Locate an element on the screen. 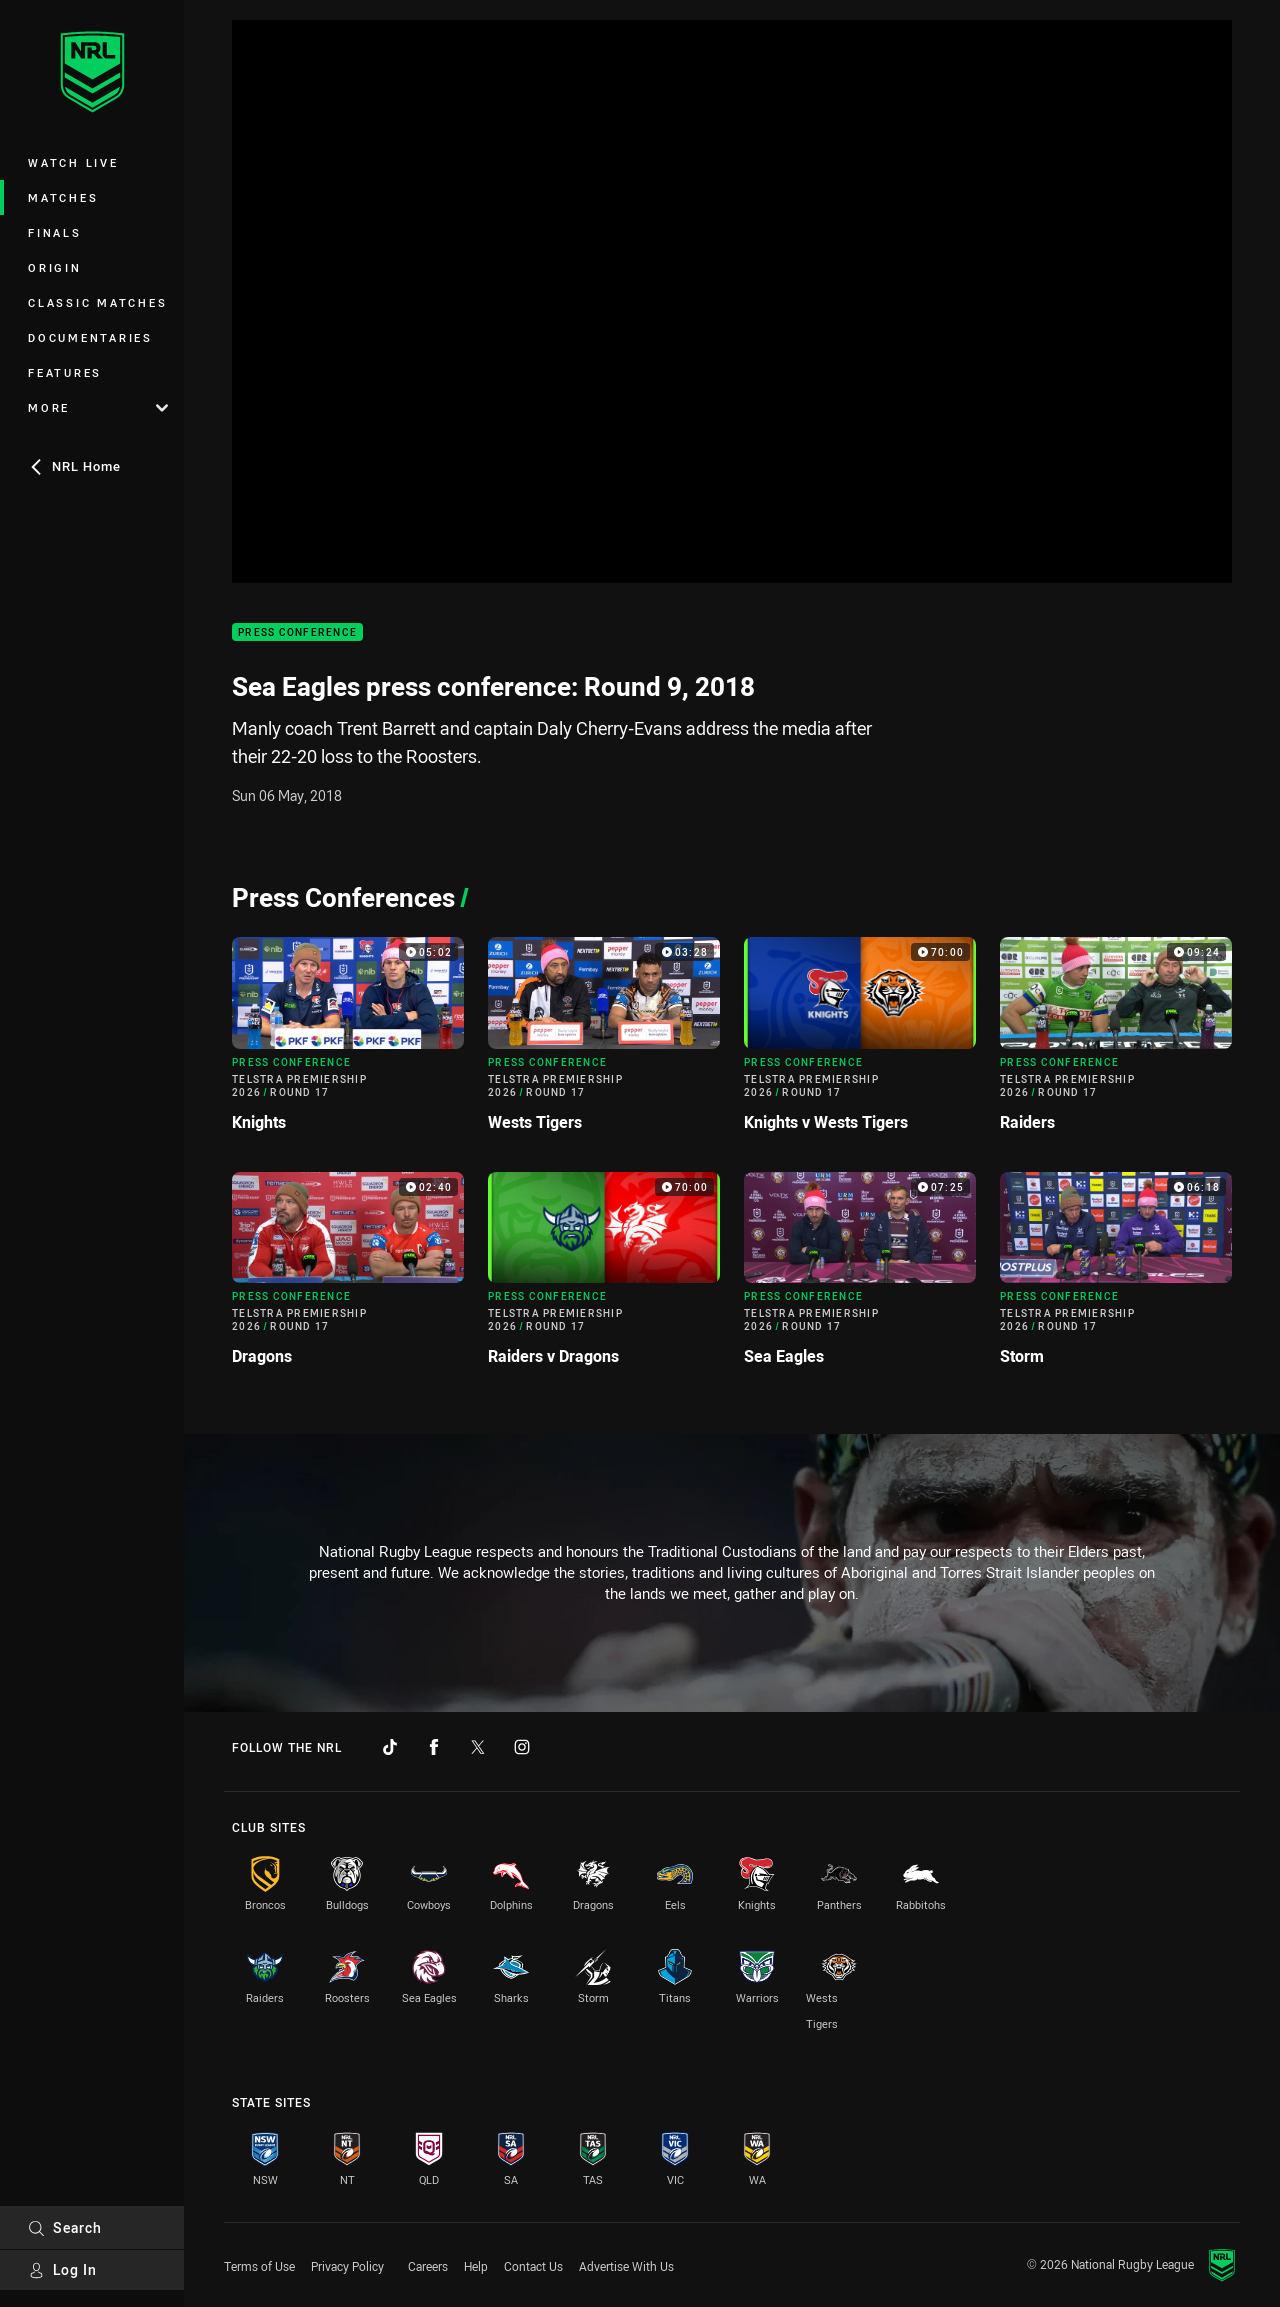 This screenshot has width=1280, height=2307. Contact Us is located at coordinates (533, 2266).